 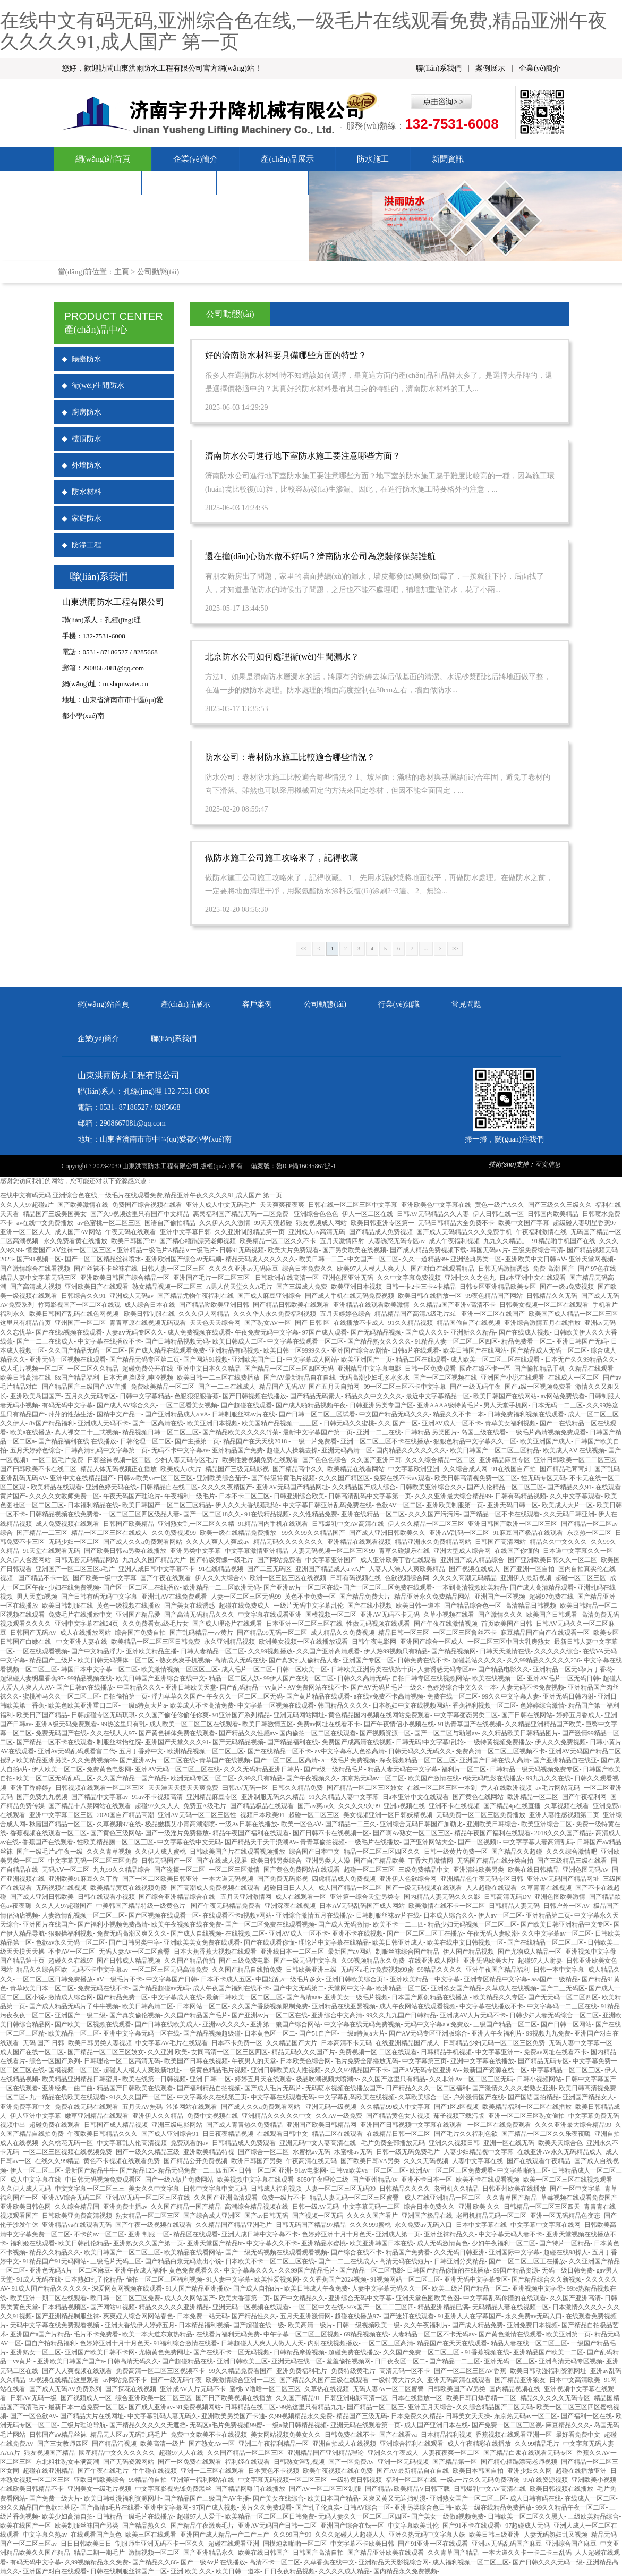 What do you see at coordinates (529, 2470) in the screenshot?
I see `亚洲少妇久久网` at bounding box center [529, 2470].